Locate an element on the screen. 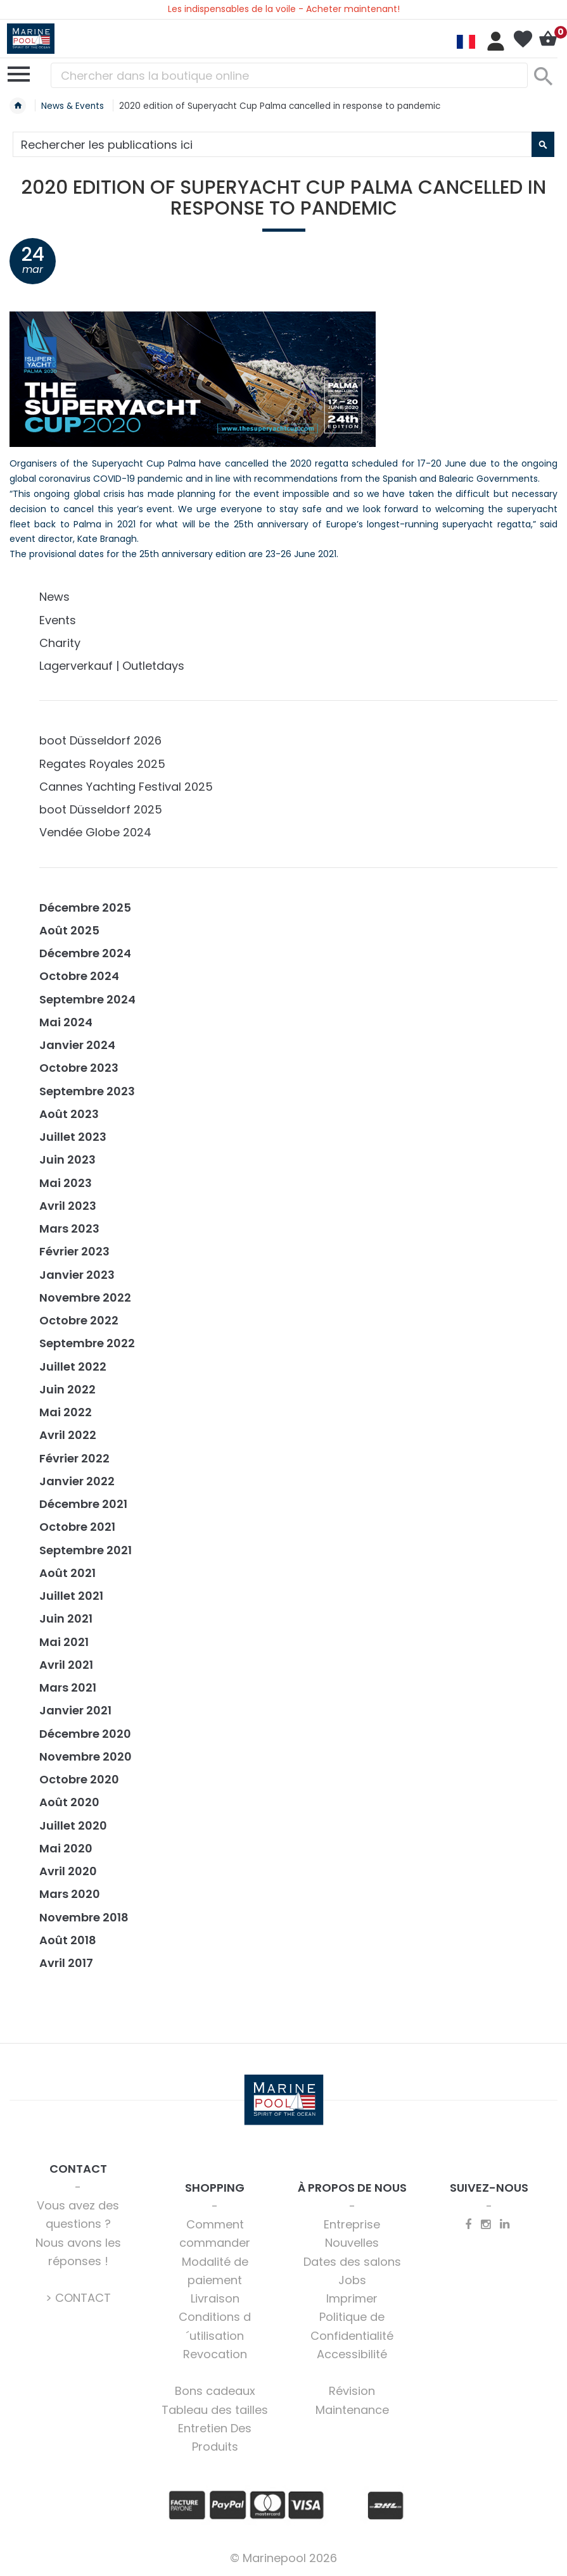 The image size is (567, 2576). Vendée Globe 2024 is located at coordinates (95, 832).